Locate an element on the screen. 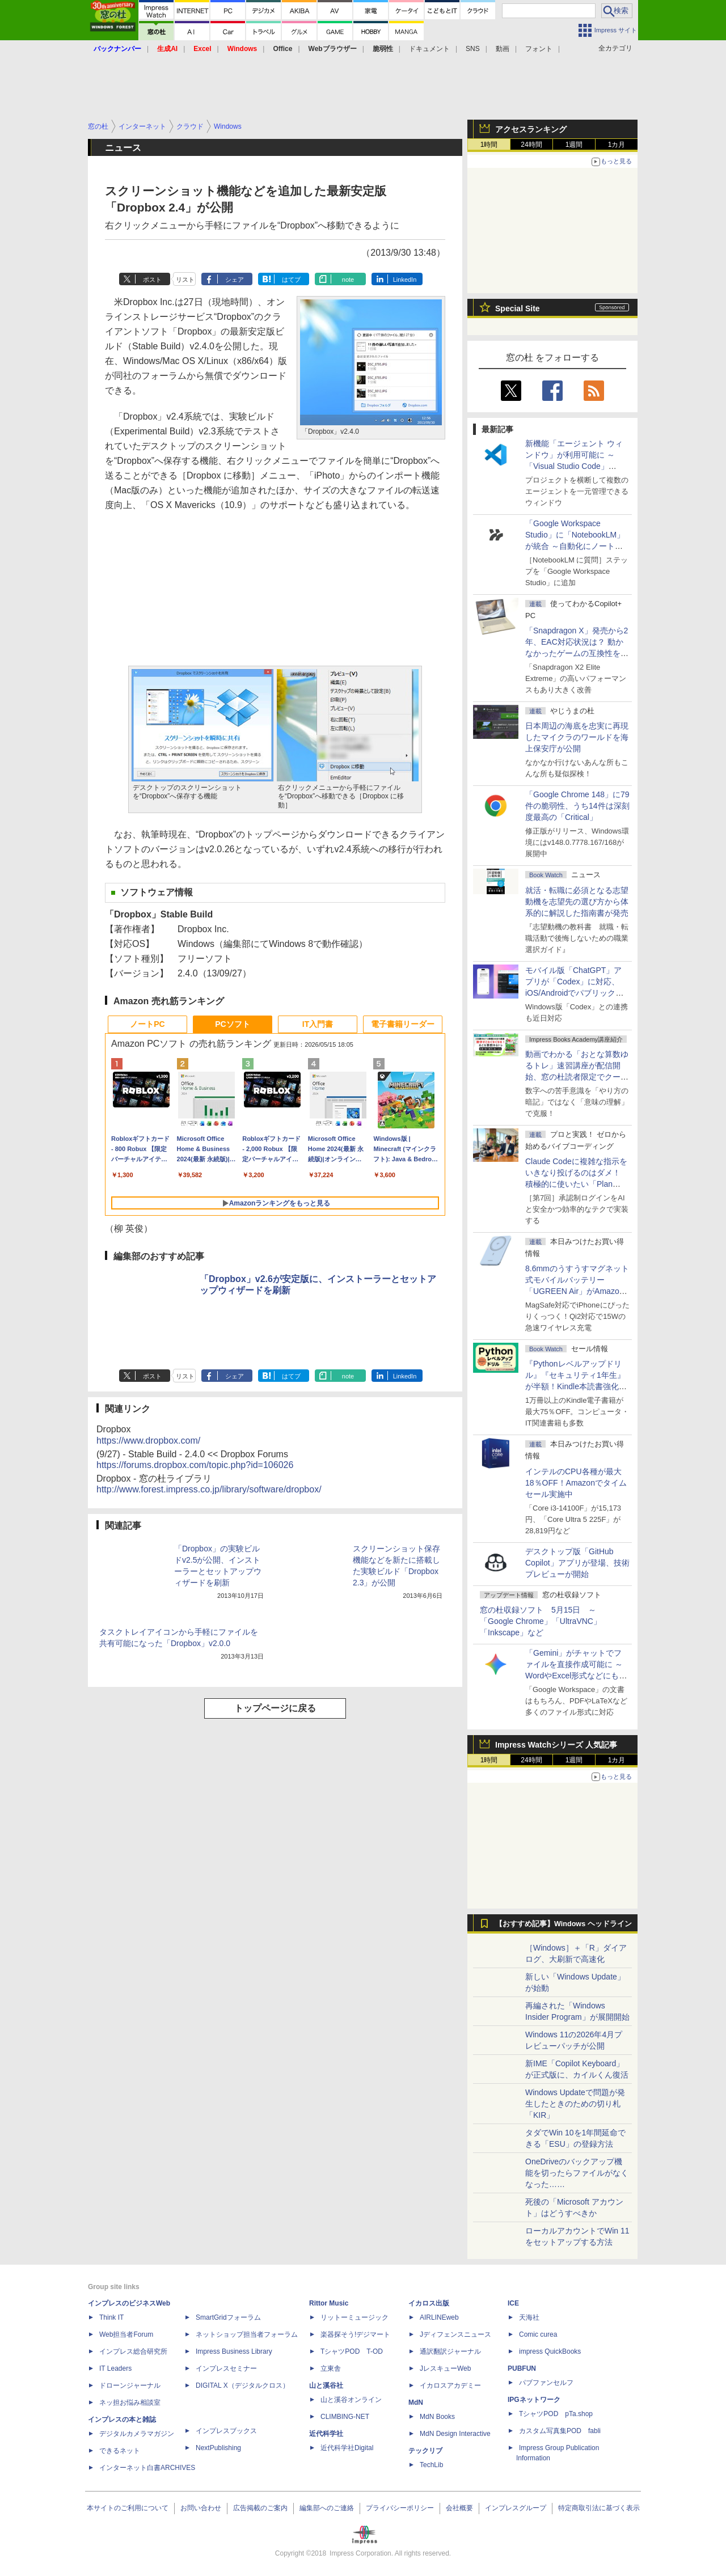 The width and height of the screenshot is (726, 2576). インプレスブックス is located at coordinates (226, 2431).